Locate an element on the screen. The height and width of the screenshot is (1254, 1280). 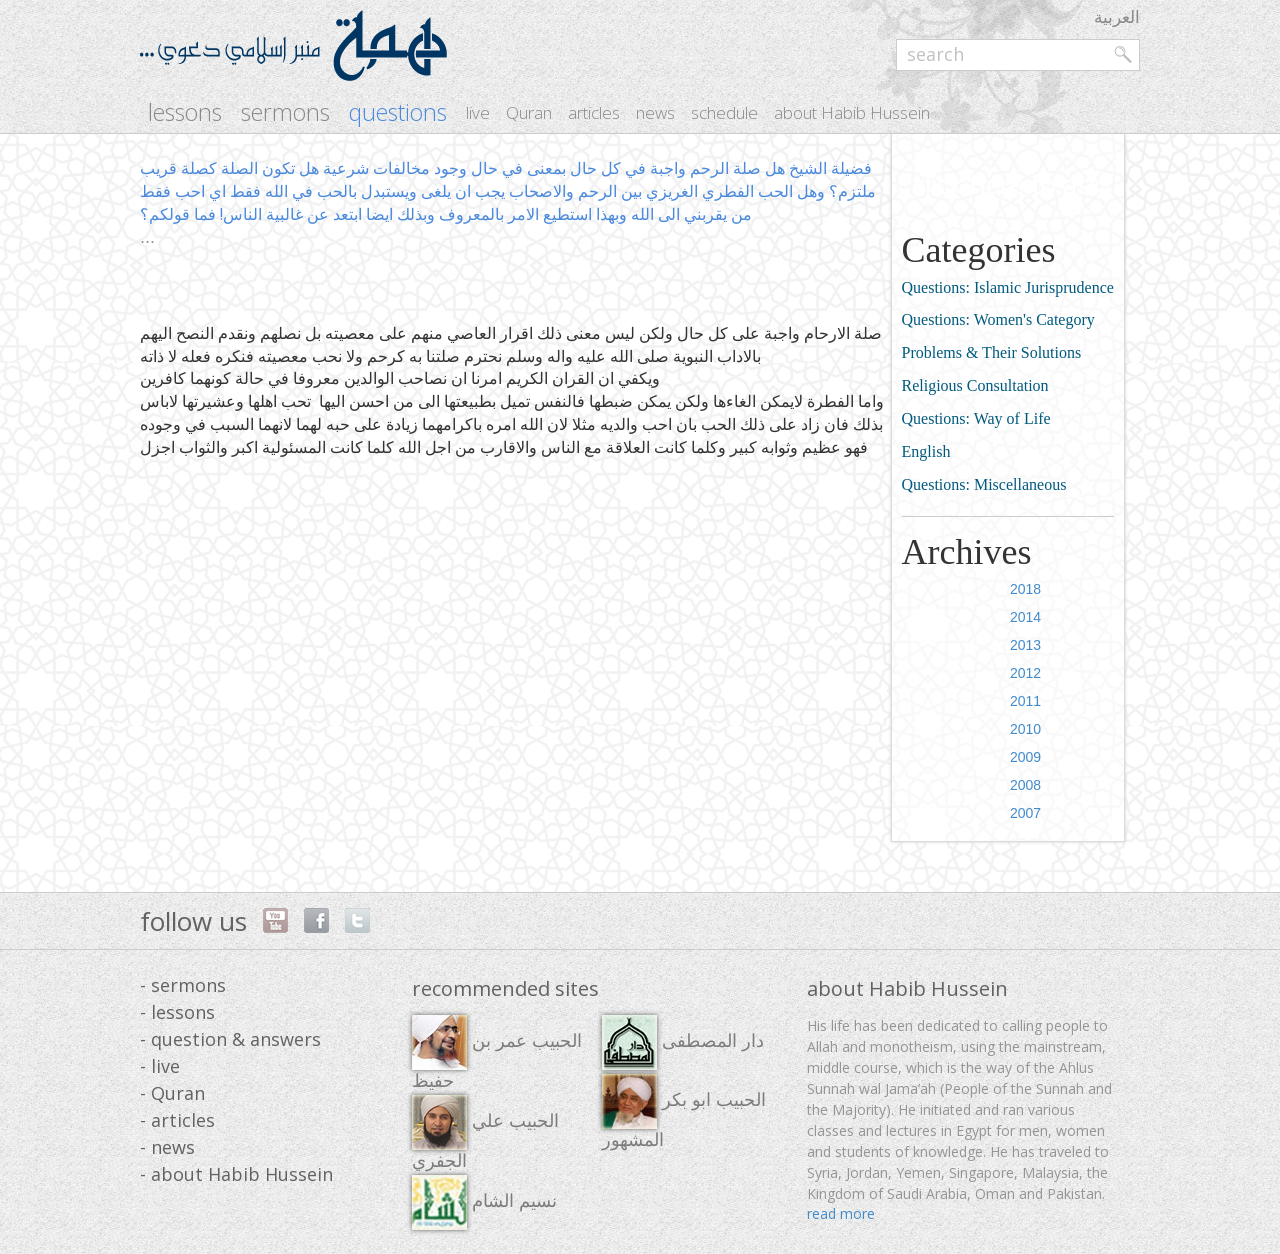
sermons is located at coordinates (285, 112).